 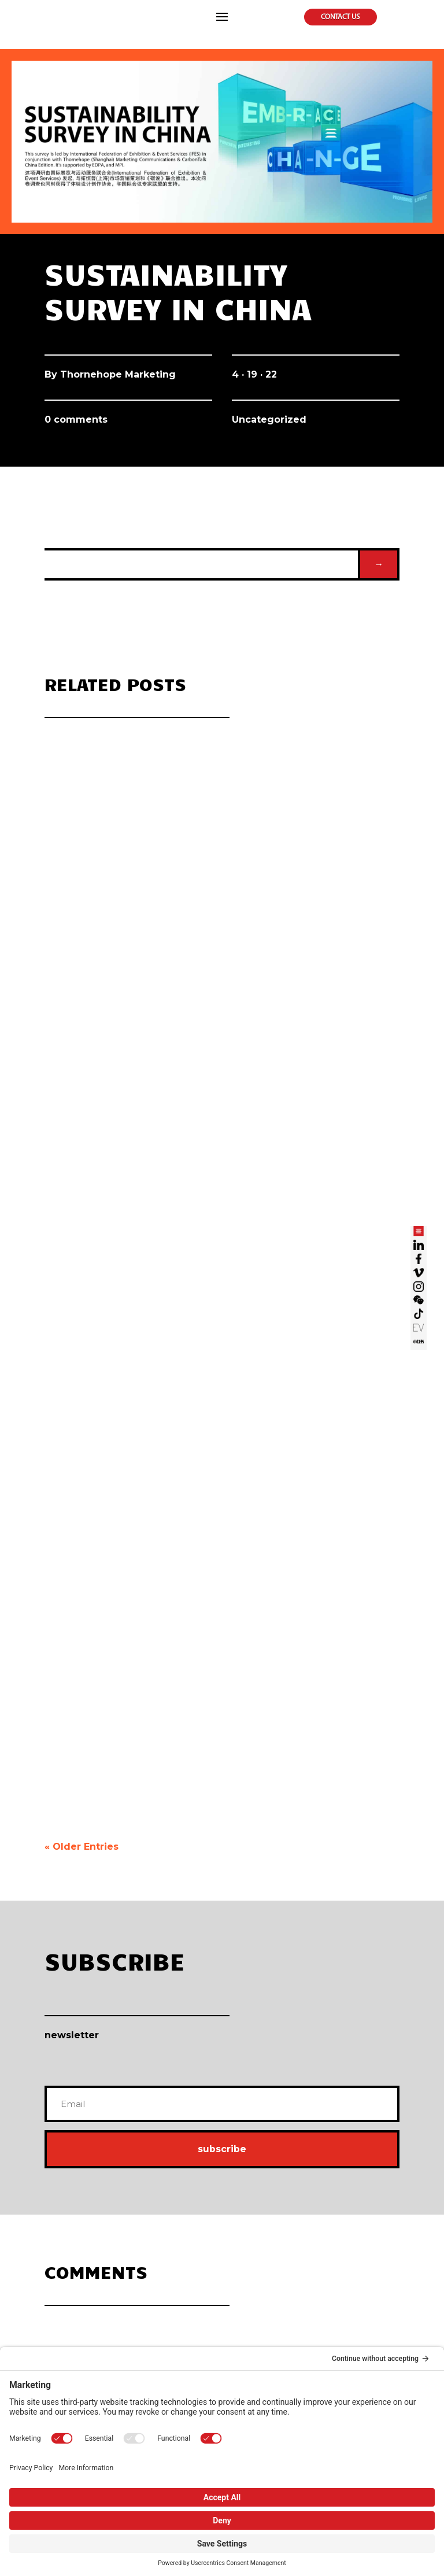 I want to click on Live Broadcasting, so click(x=66, y=2337).